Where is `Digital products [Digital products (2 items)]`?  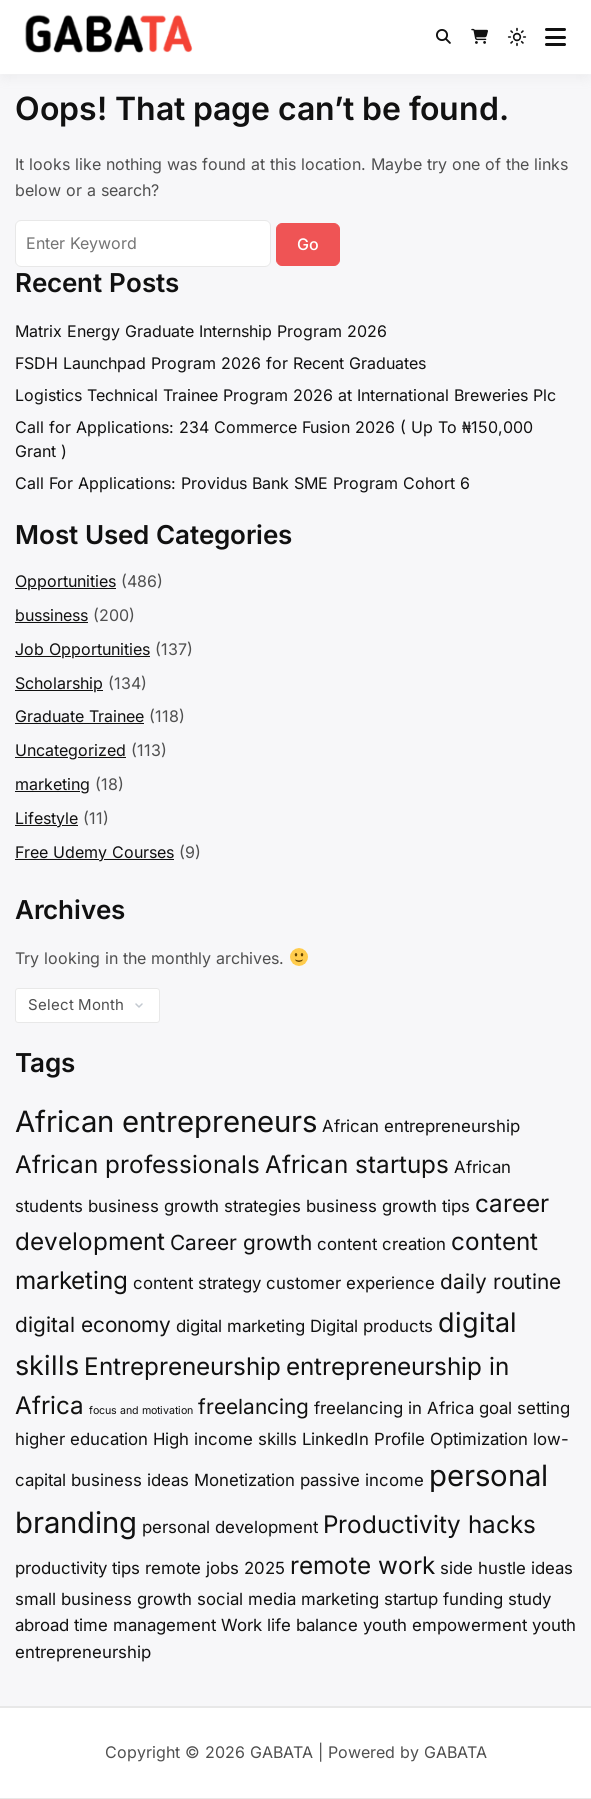
Digital products [Digital products (2 items)] is located at coordinates (371, 1326).